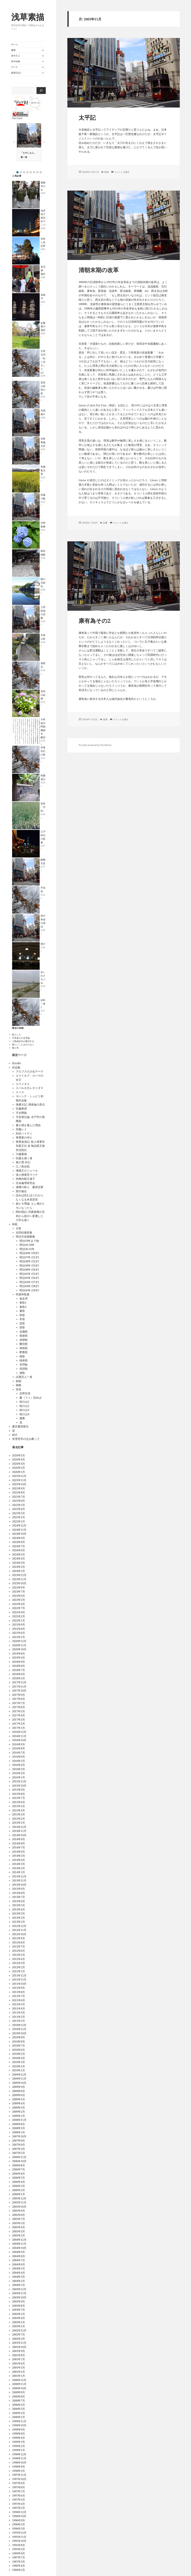 This screenshot has height=2576, width=191. Describe the element at coordinates (18, 1608) in the screenshot. I see `2022年7月` at that location.